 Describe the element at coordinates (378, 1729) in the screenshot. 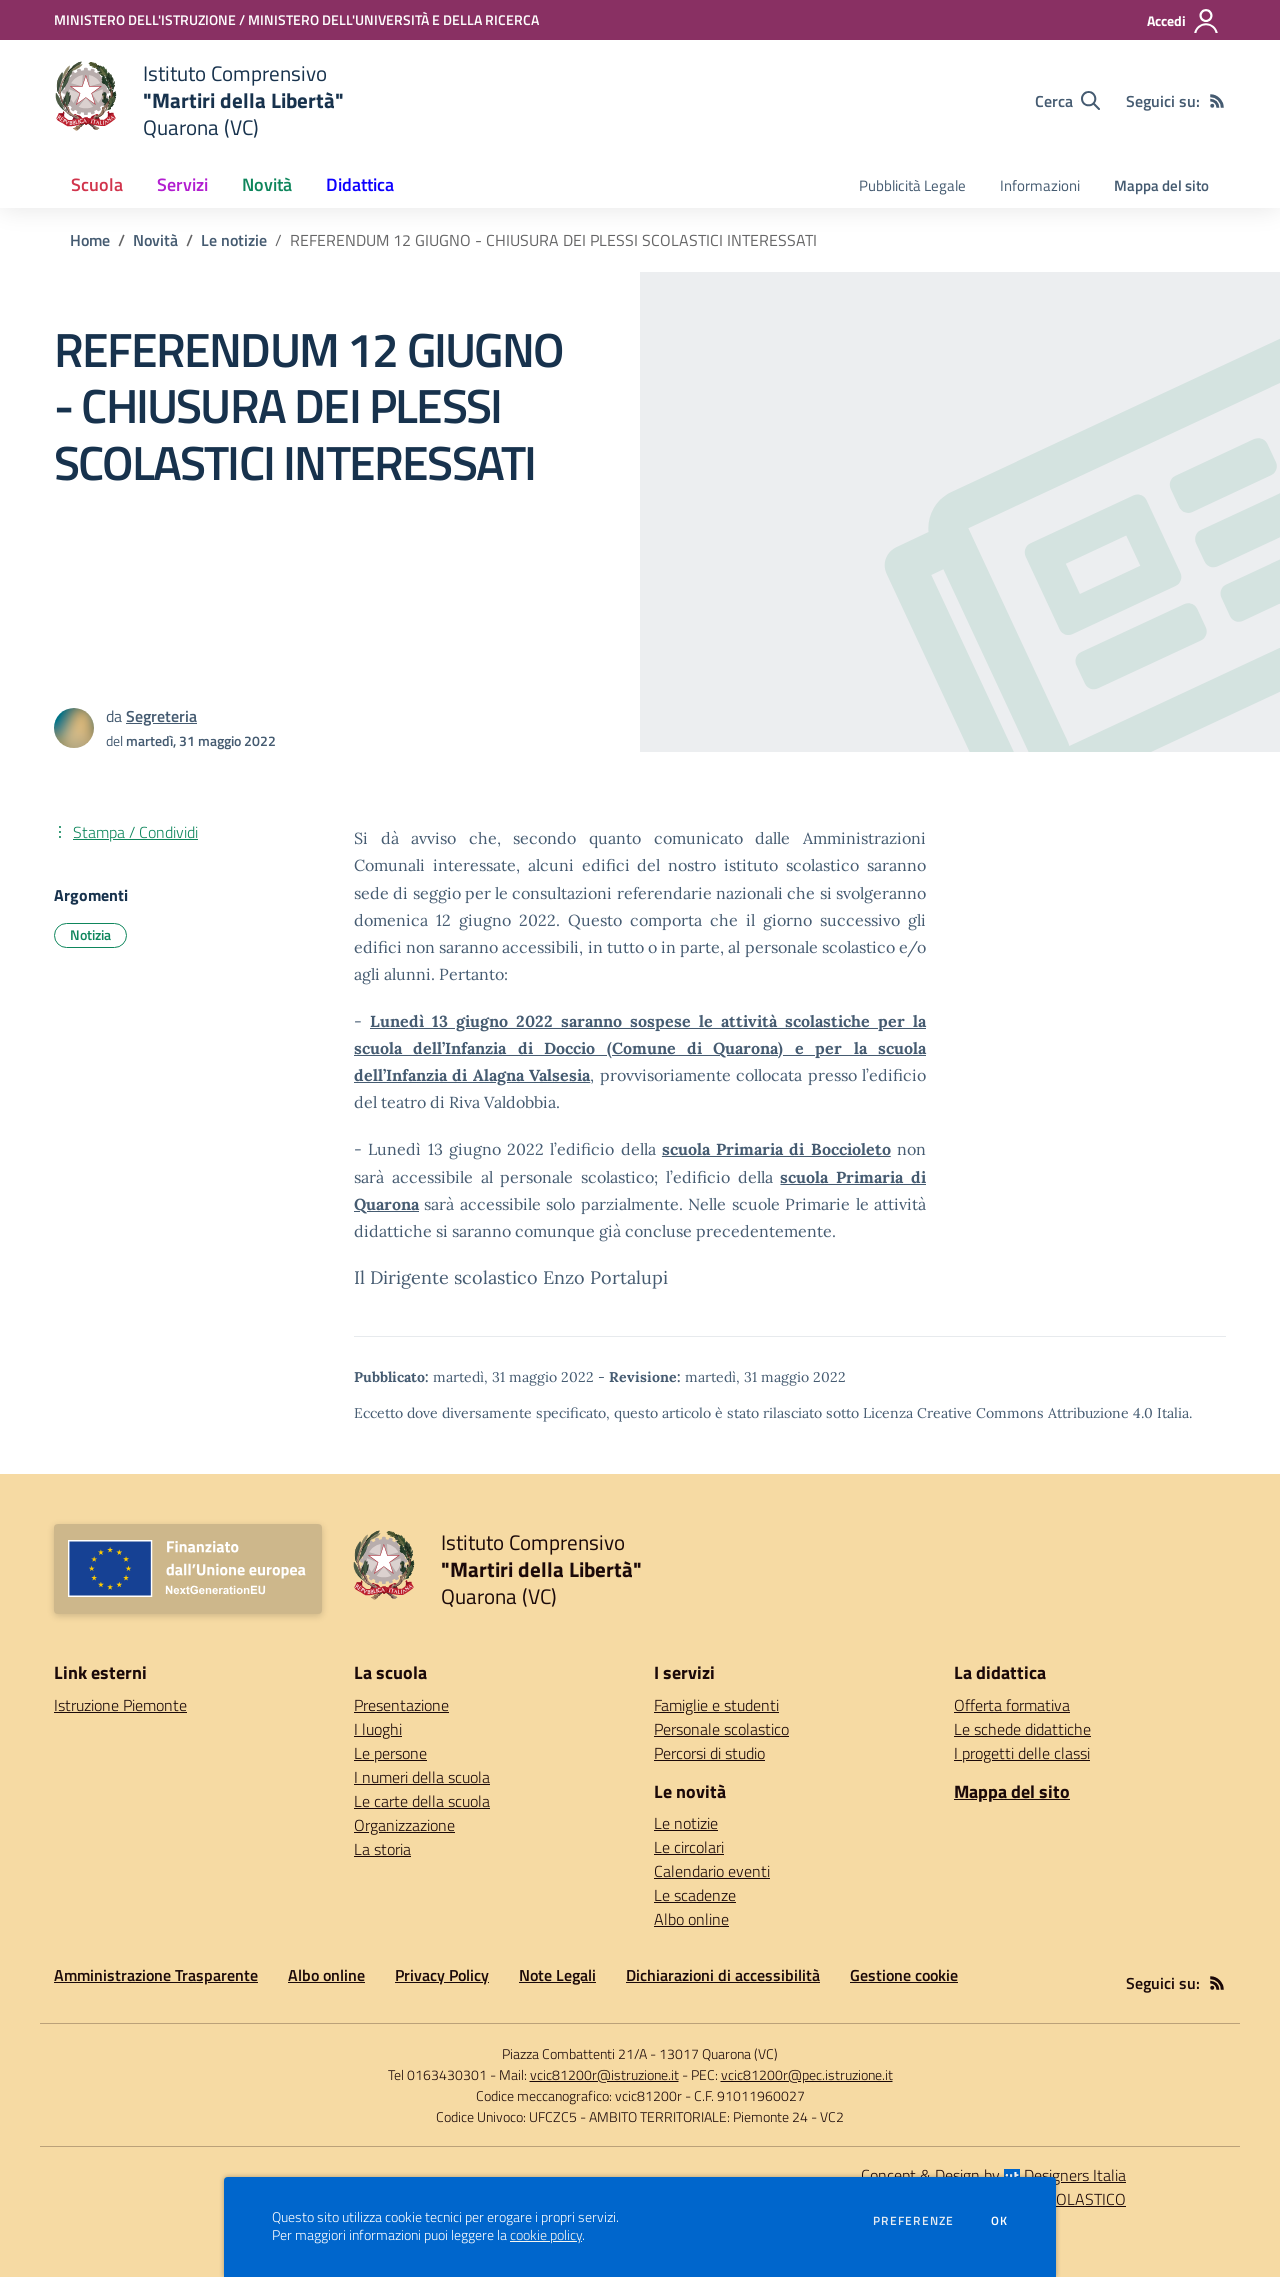

I see `I luoghi` at that location.